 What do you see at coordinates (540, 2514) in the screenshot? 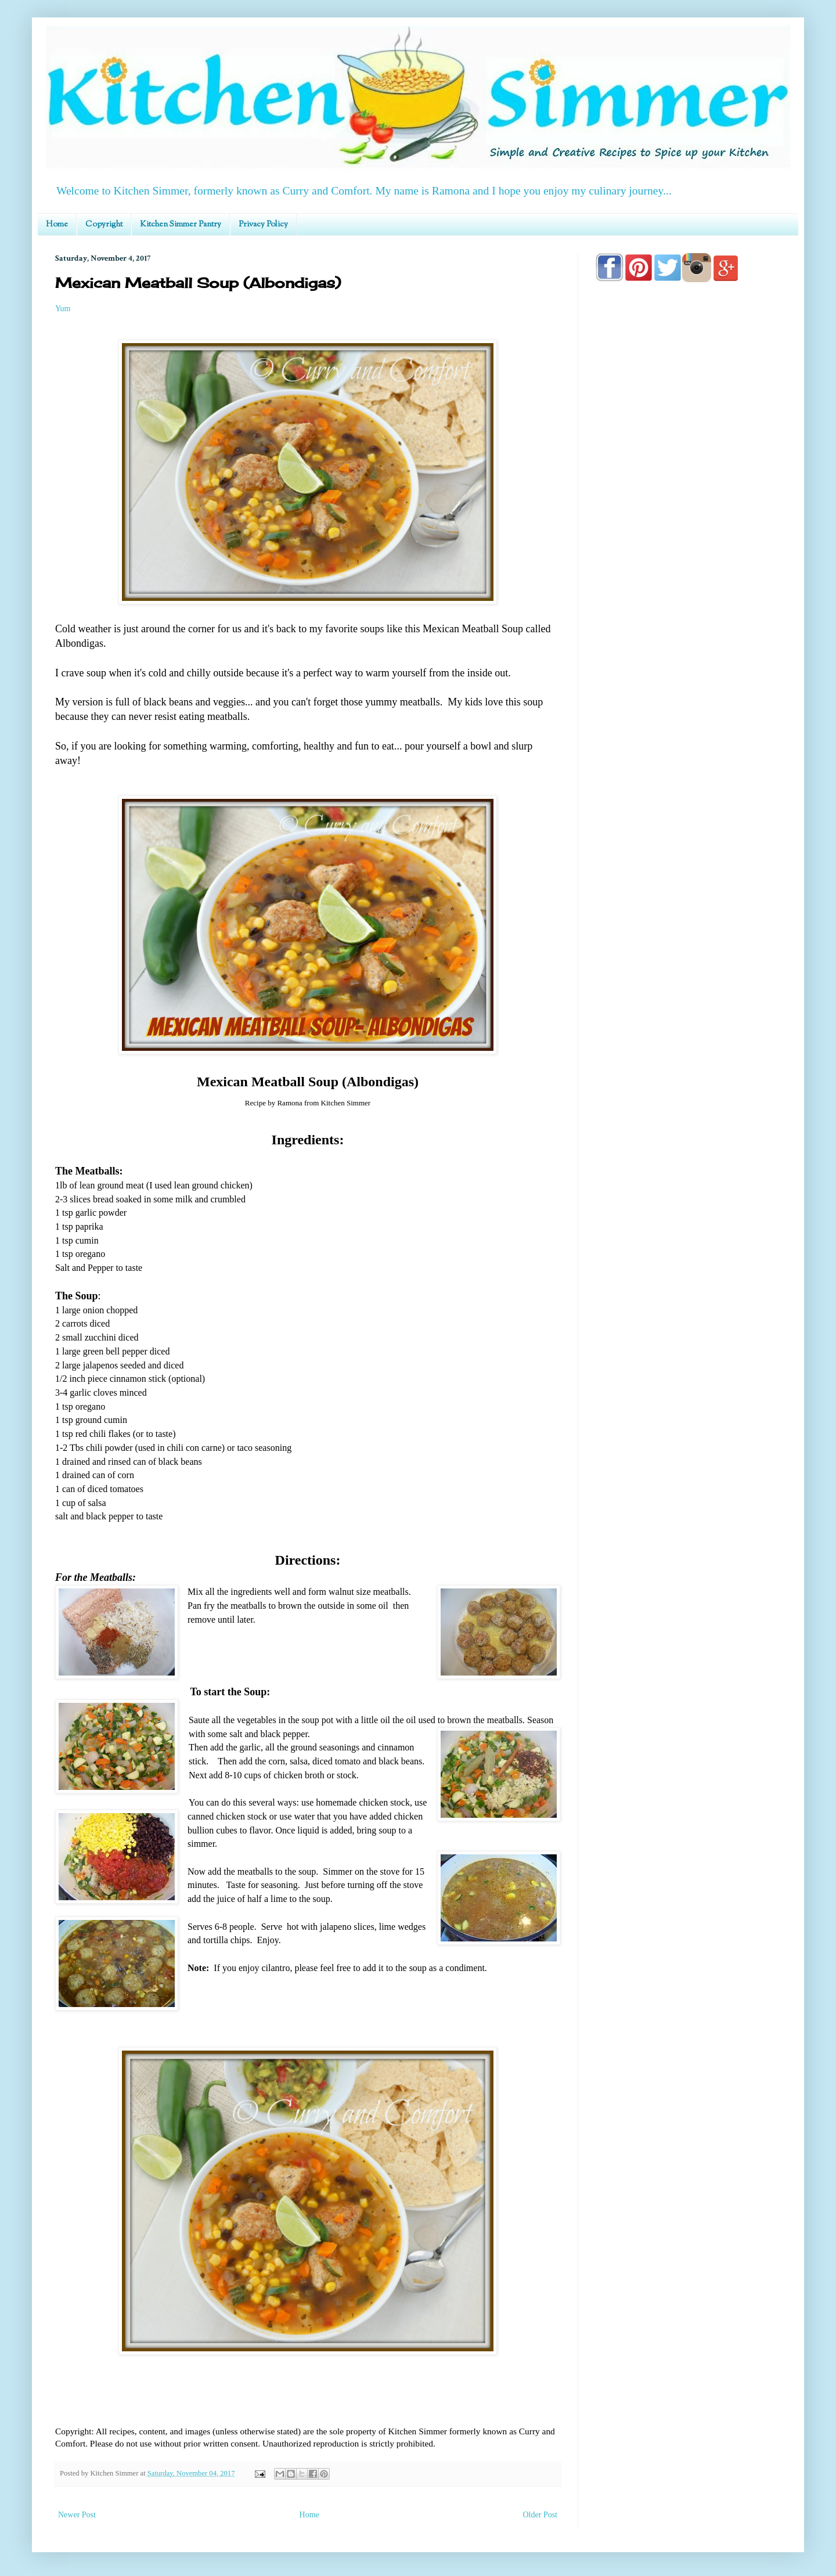
I see `Older Post` at bounding box center [540, 2514].